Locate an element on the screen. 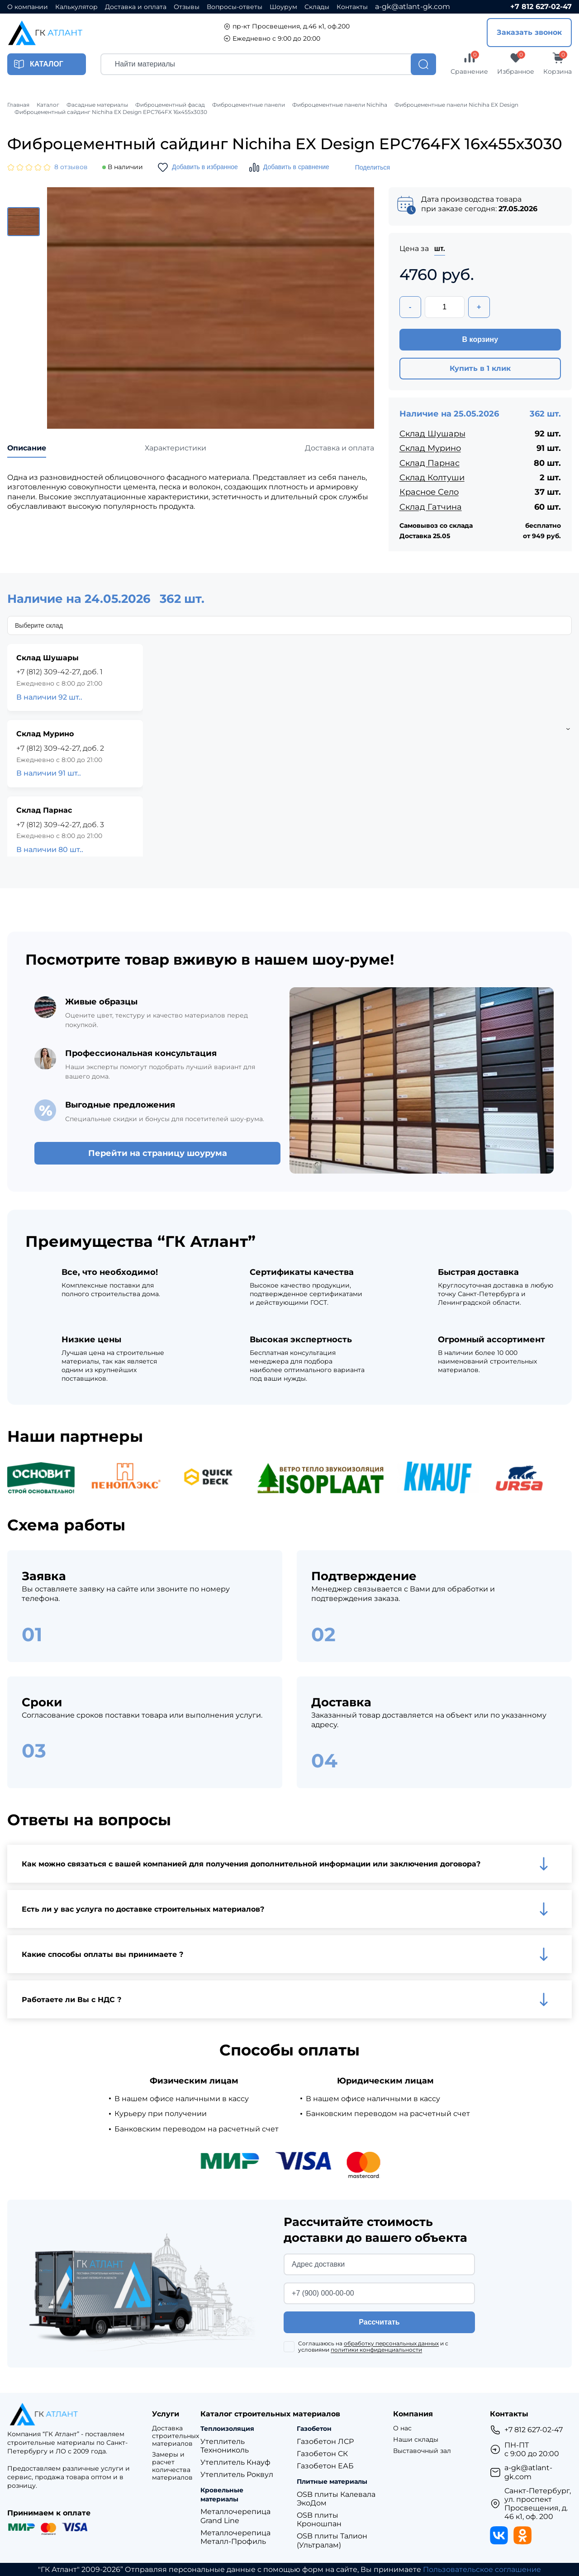 Image resolution: width=579 pixels, height=2576 pixels. Замеры и расчет количества материалов is located at coordinates (172, 2466).